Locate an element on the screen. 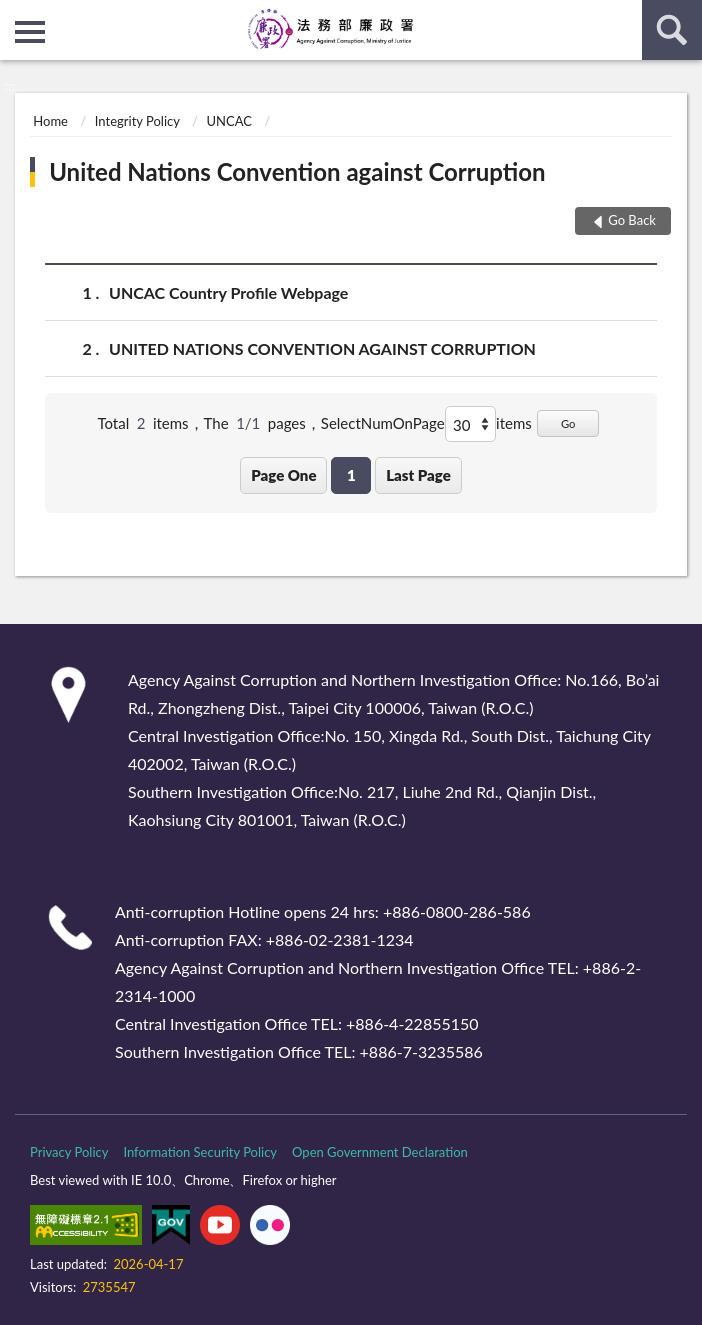 The height and width of the screenshot is (1325, 702). search is located at coordinates (672, 30).